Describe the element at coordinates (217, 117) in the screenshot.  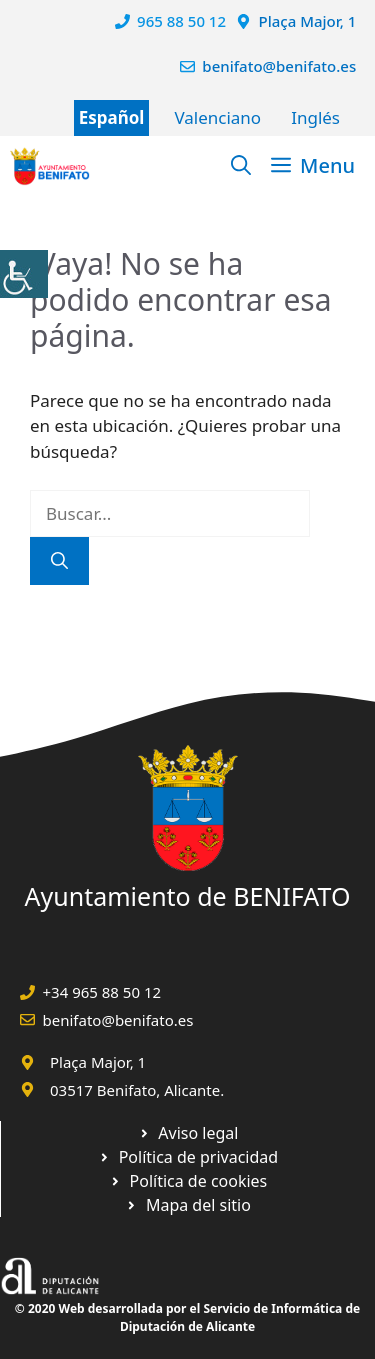
I see `Valenciano` at that location.